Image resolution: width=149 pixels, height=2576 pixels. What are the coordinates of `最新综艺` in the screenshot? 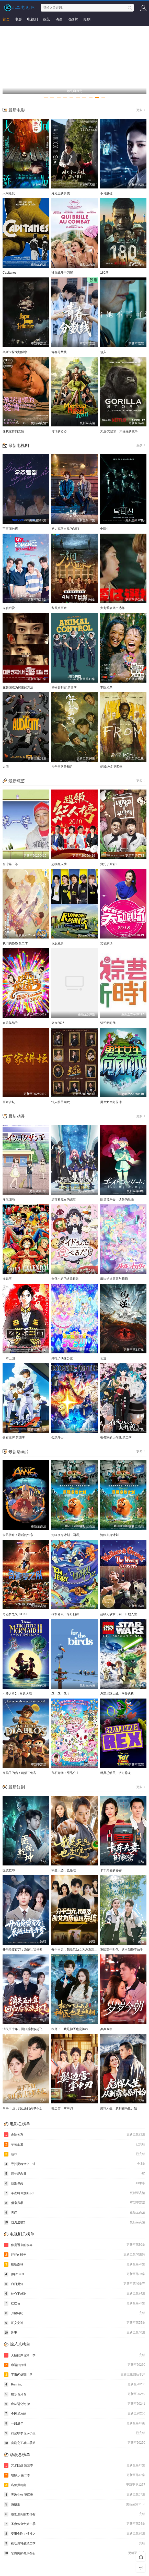 It's located at (16, 781).